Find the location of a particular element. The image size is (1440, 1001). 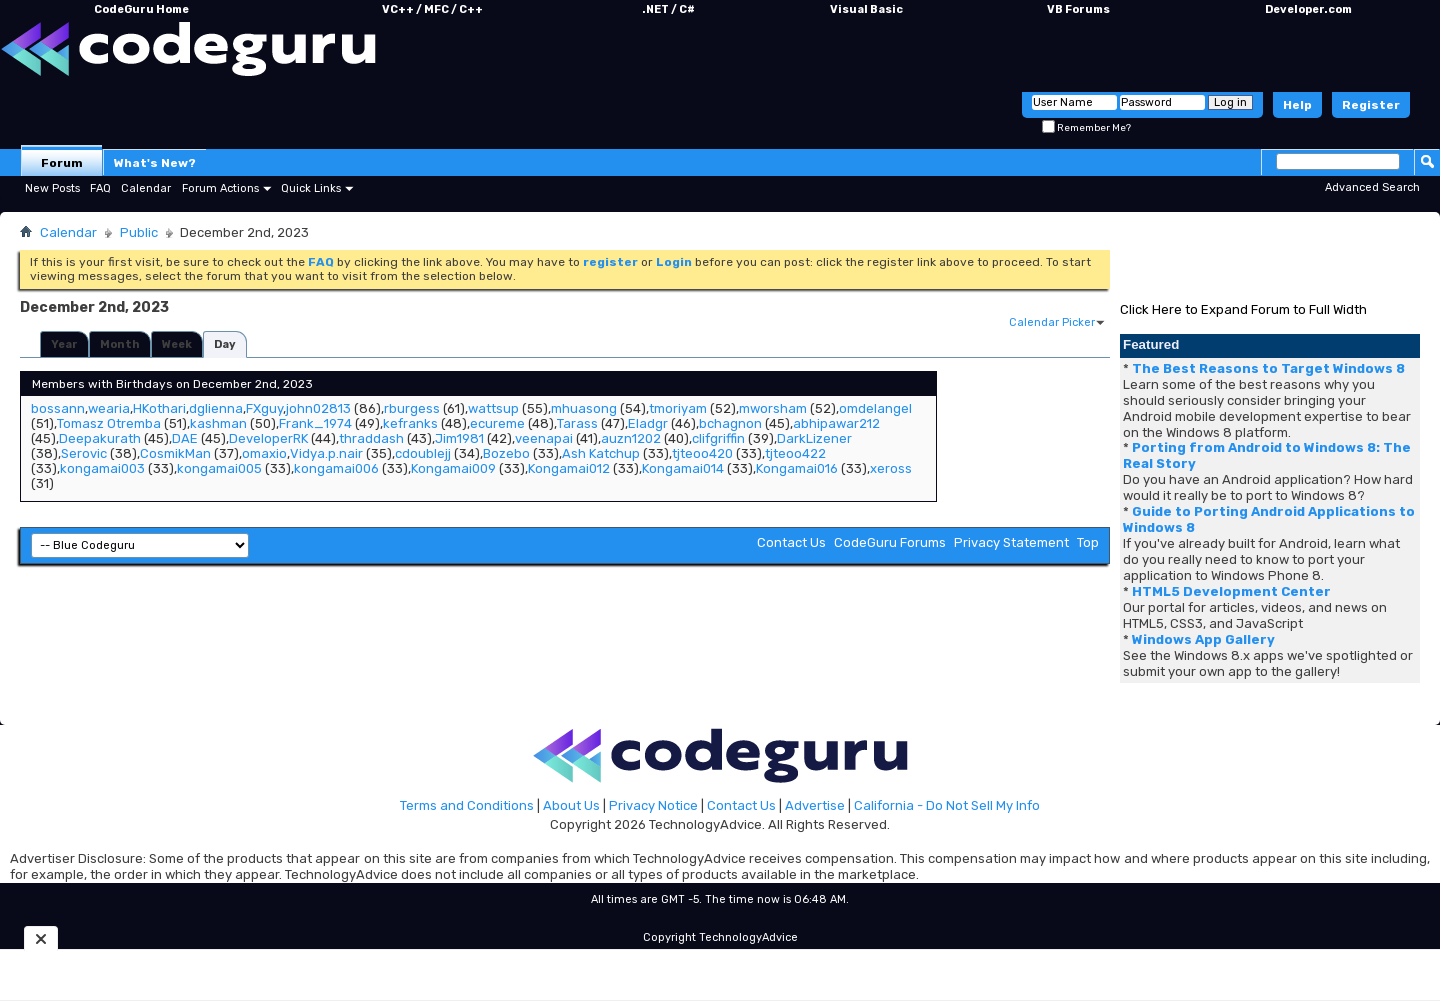

Kongamai009 is located at coordinates (453, 468).